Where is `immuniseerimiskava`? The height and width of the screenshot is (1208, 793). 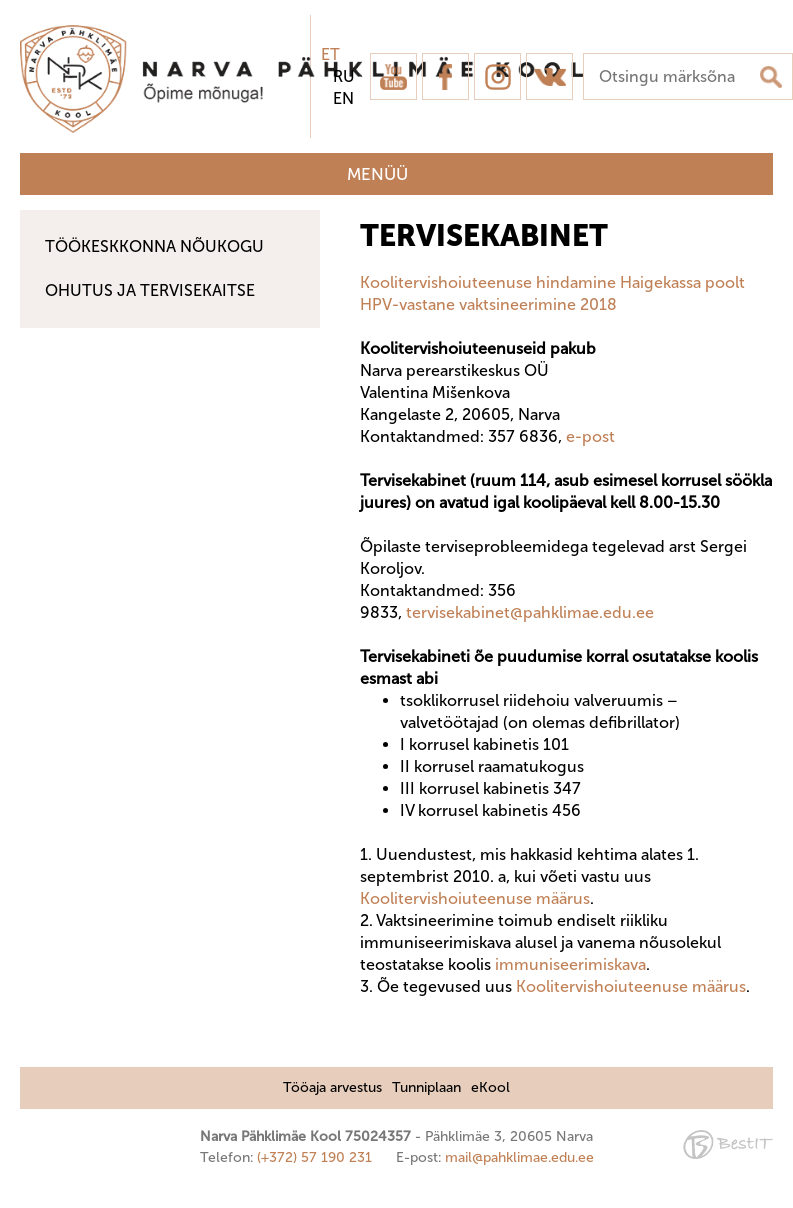 immuniseerimiskava is located at coordinates (570, 964).